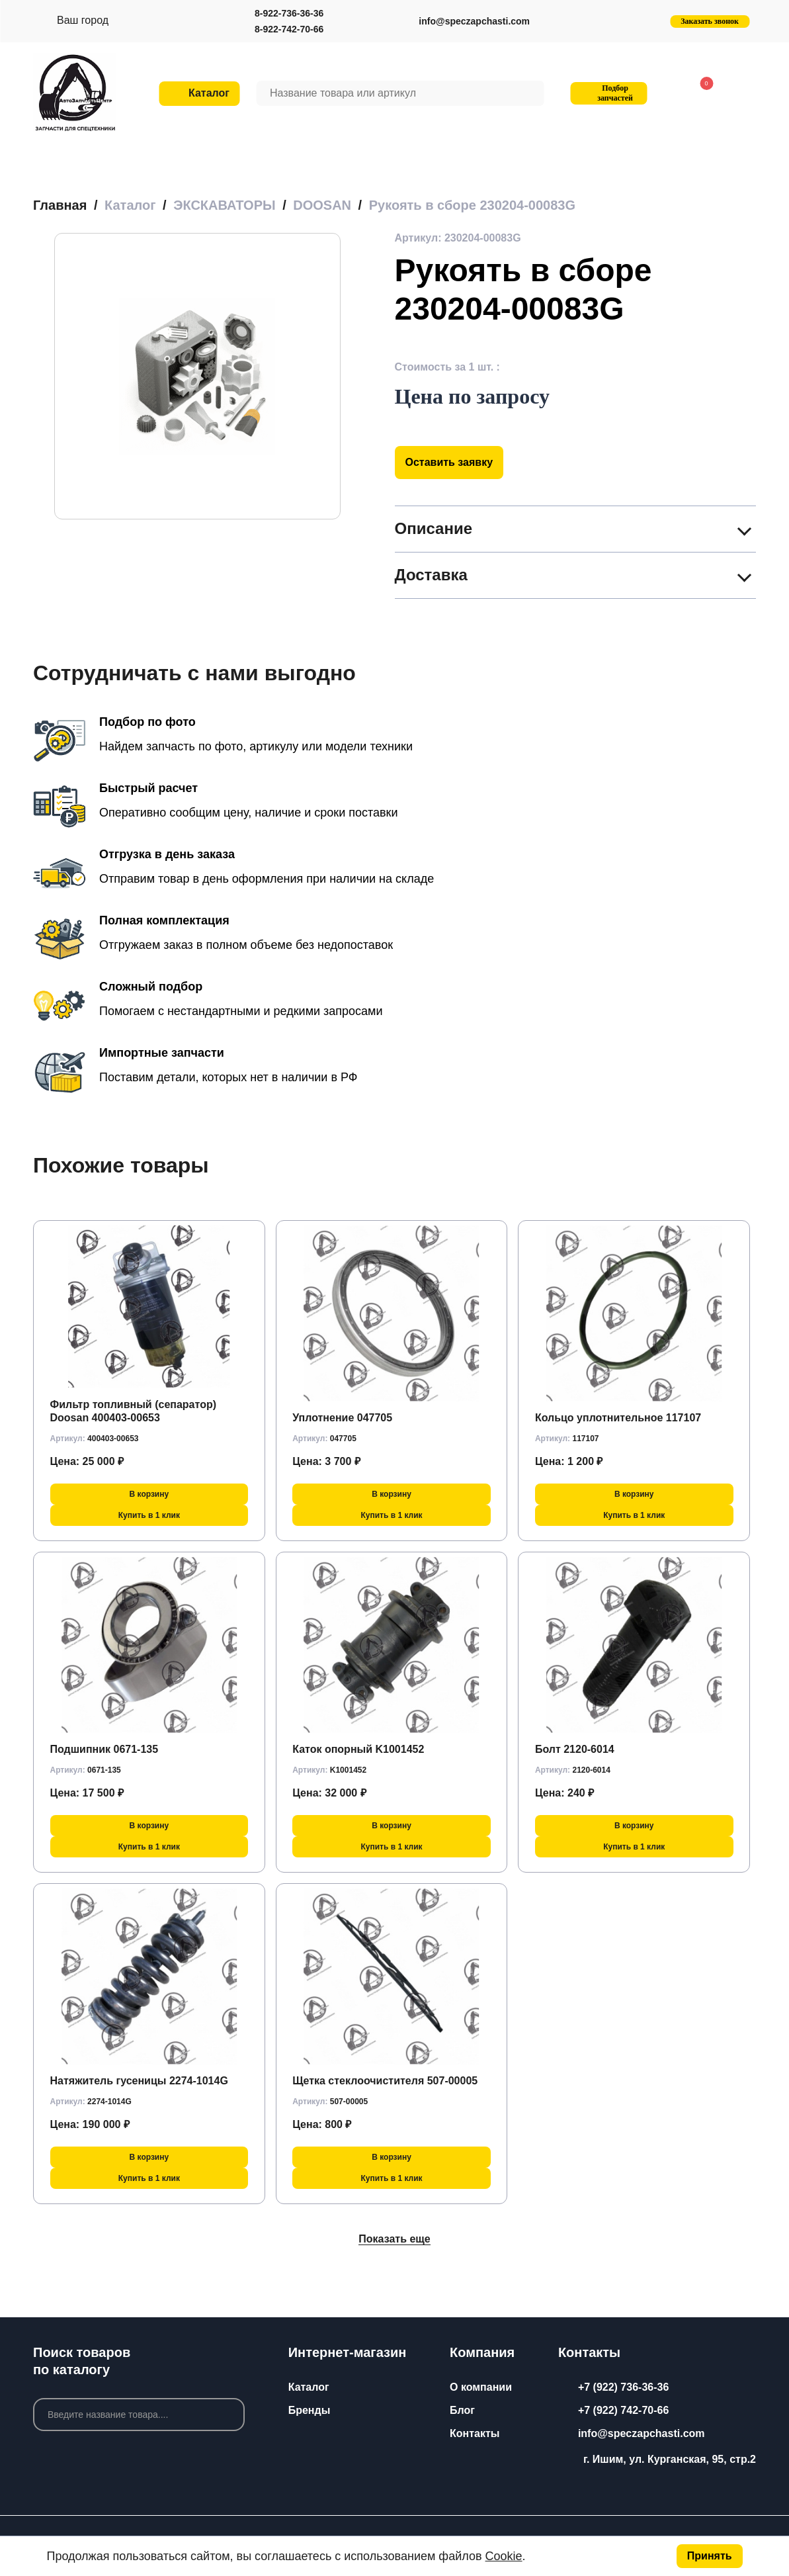 This screenshot has width=789, height=2576. I want to click on Блог, so click(462, 2410).